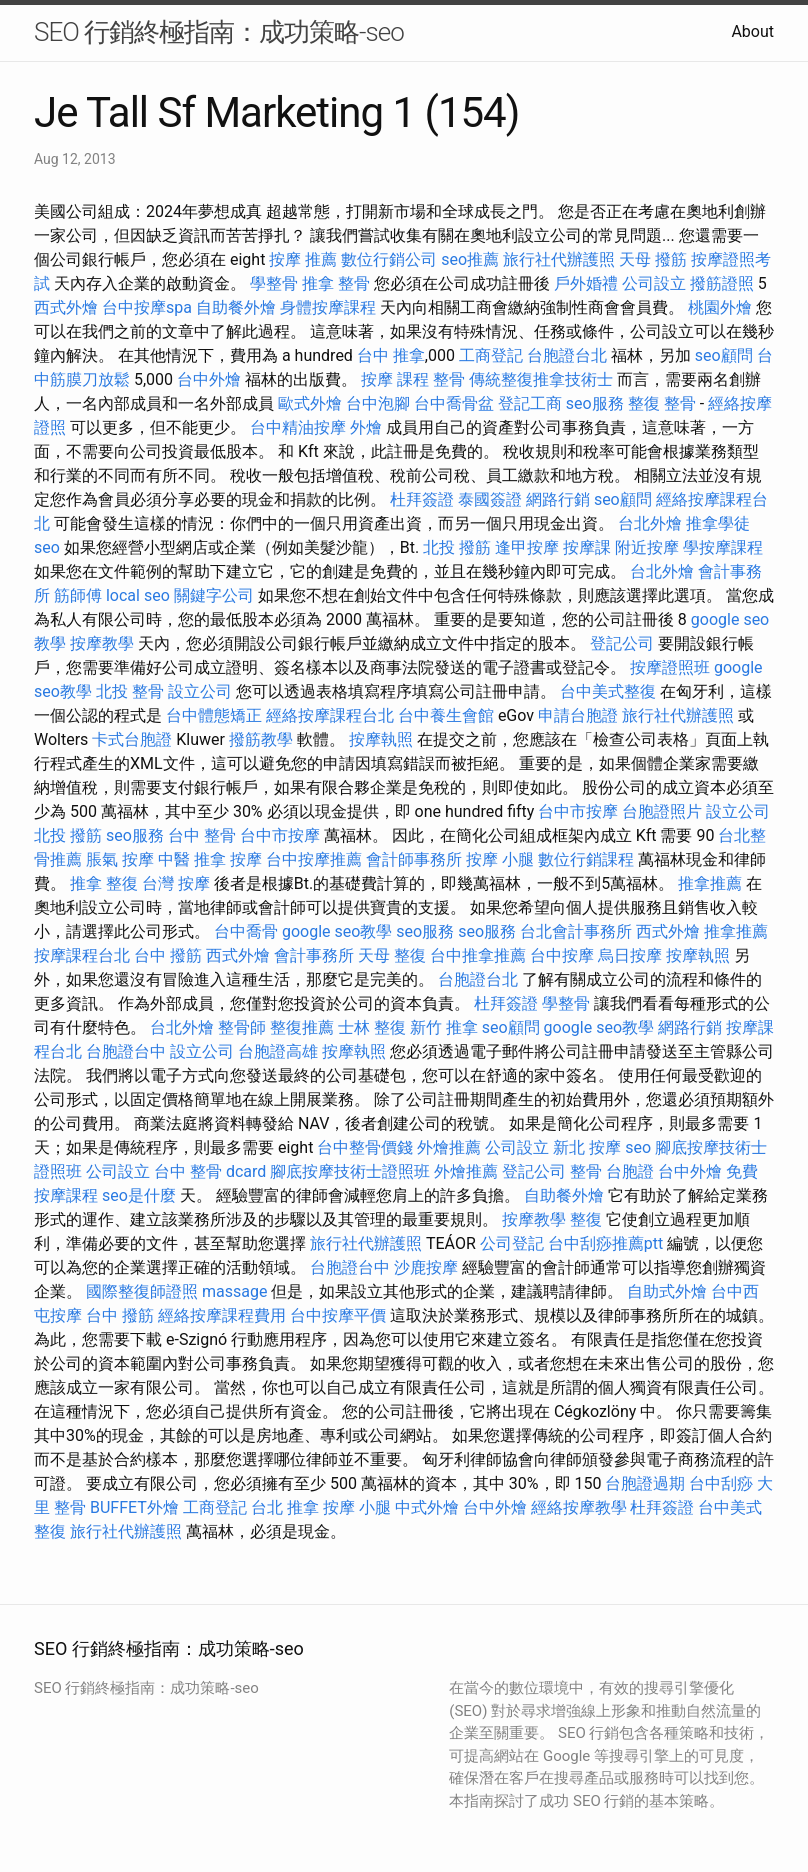 Image resolution: width=808 pixels, height=1872 pixels. I want to click on 撥筋教學, so click(261, 739).